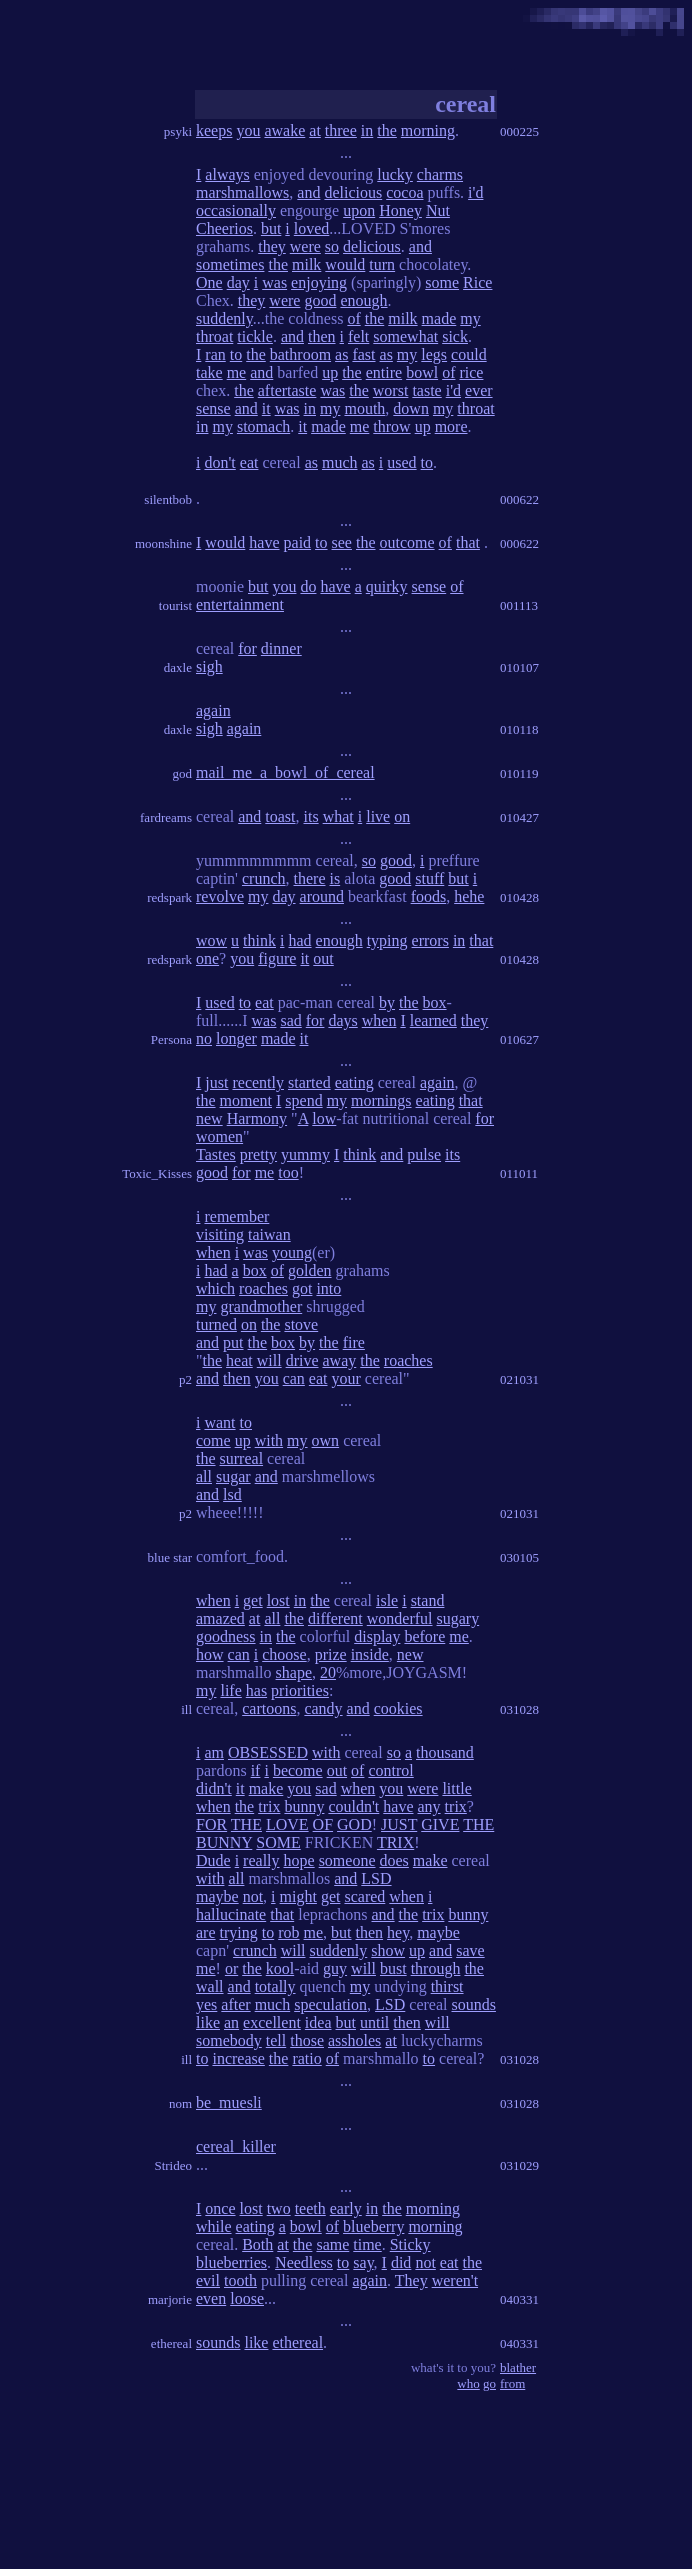 This screenshot has height=2569, width=692. Describe the element at coordinates (470, 318) in the screenshot. I see `my` at that location.